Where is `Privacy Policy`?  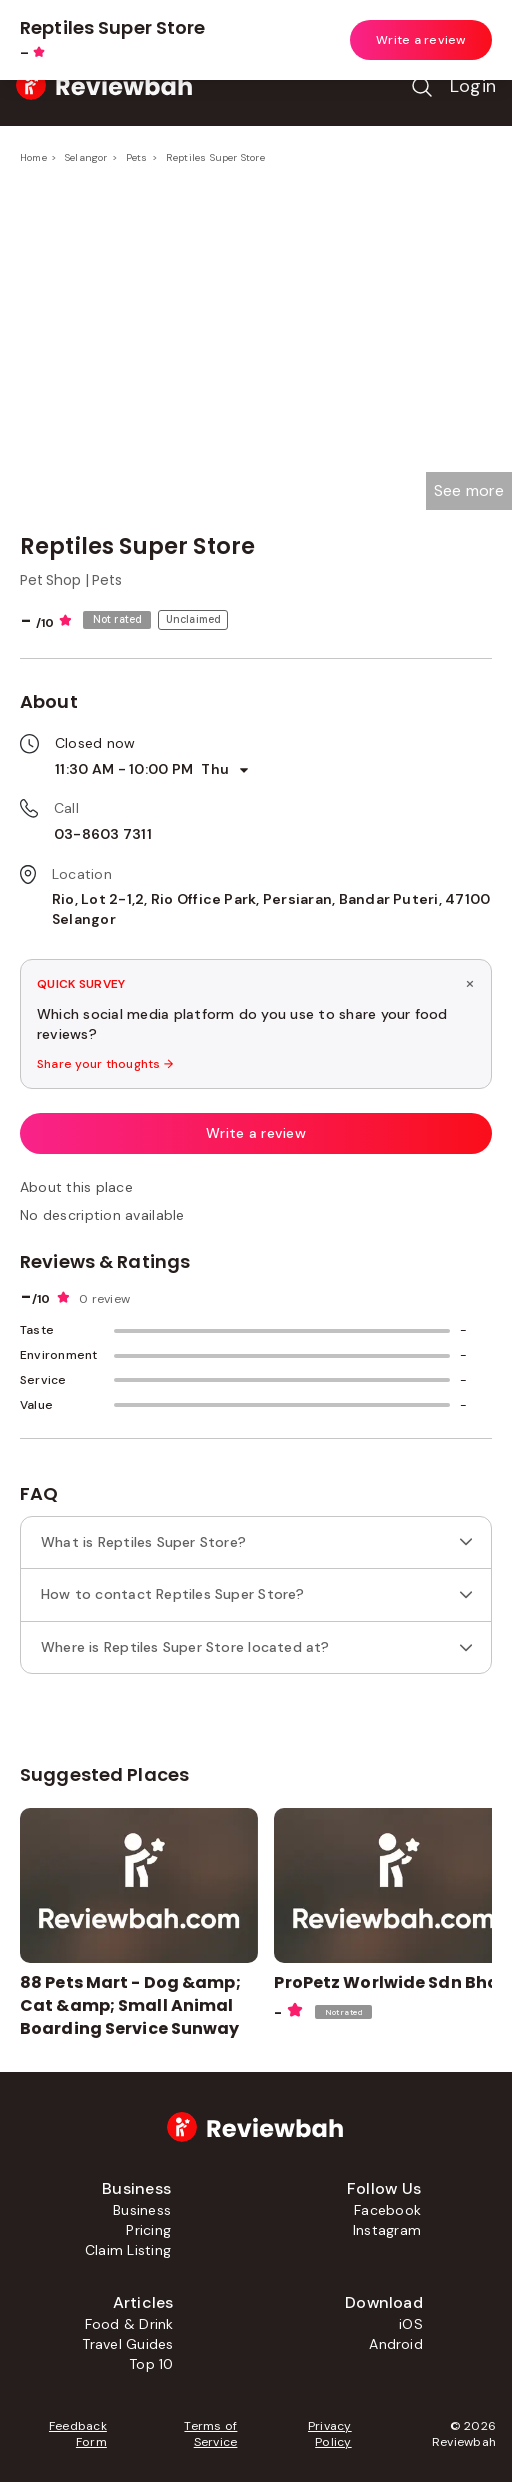 Privacy Policy is located at coordinates (330, 2434).